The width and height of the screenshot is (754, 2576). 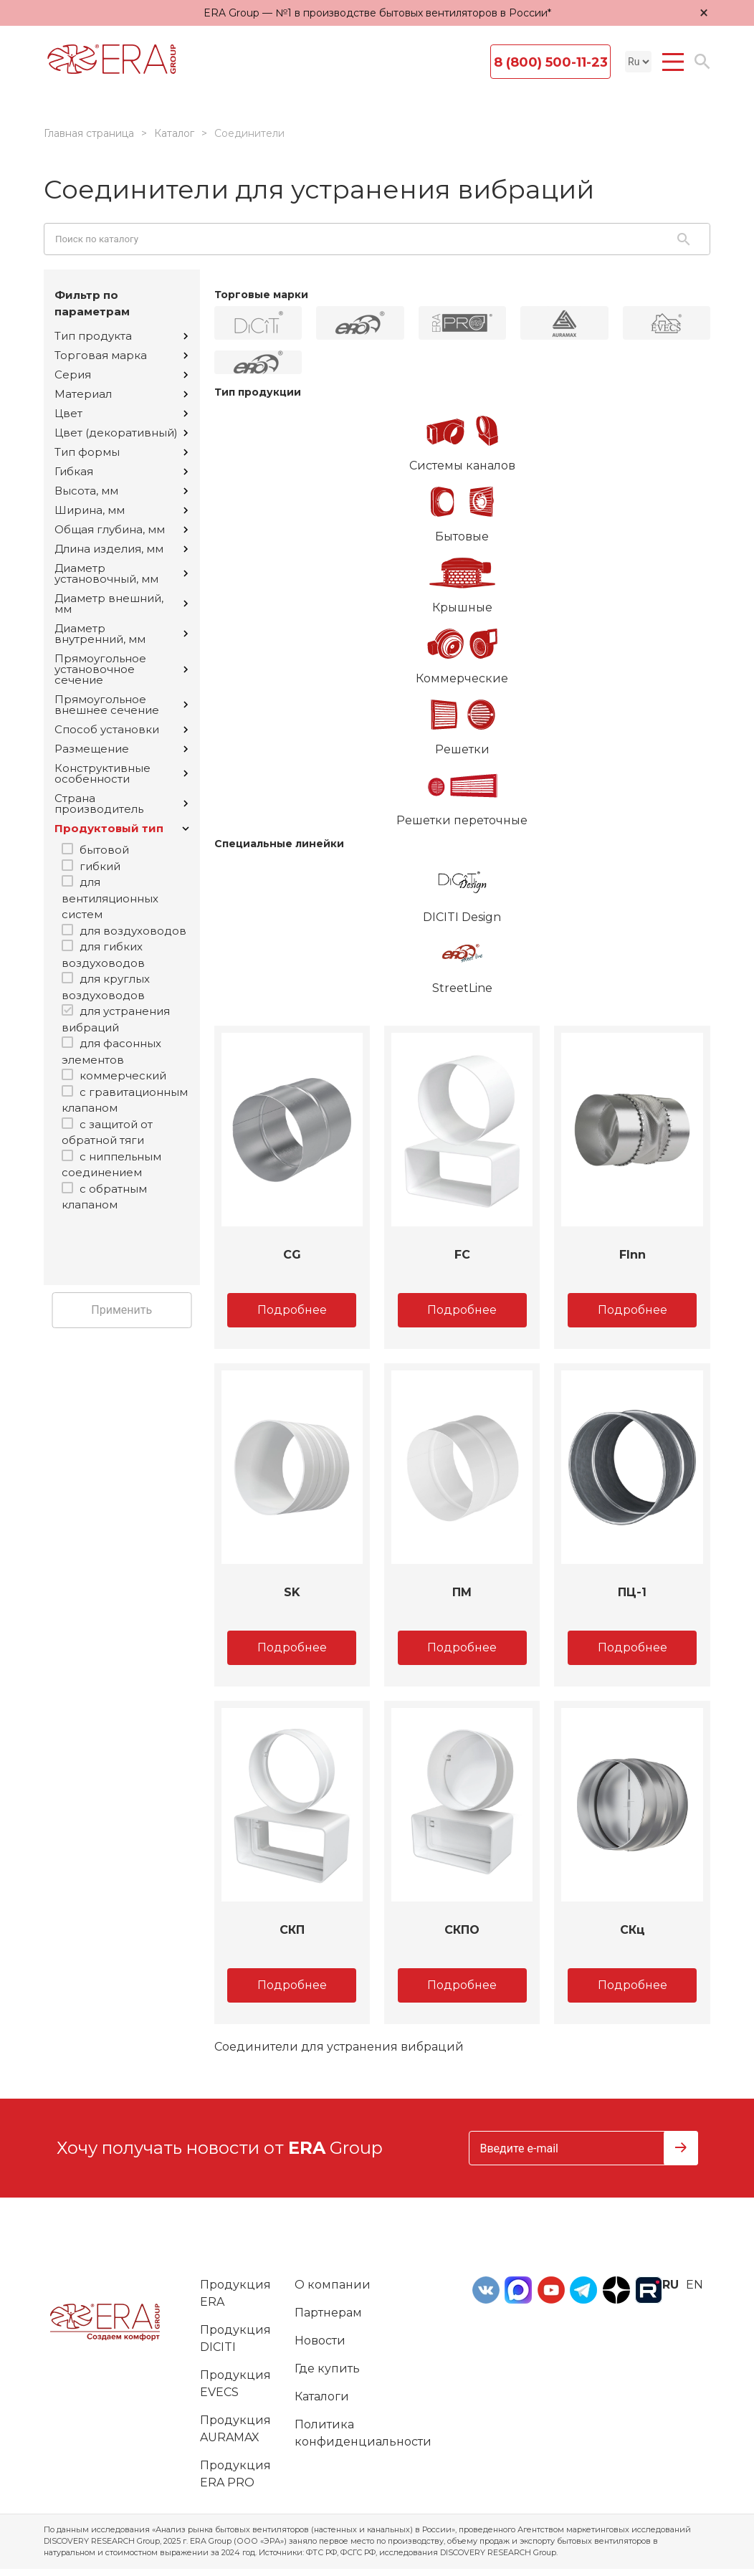 I want to click on Диаметр внешний, мм, so click(x=121, y=603).